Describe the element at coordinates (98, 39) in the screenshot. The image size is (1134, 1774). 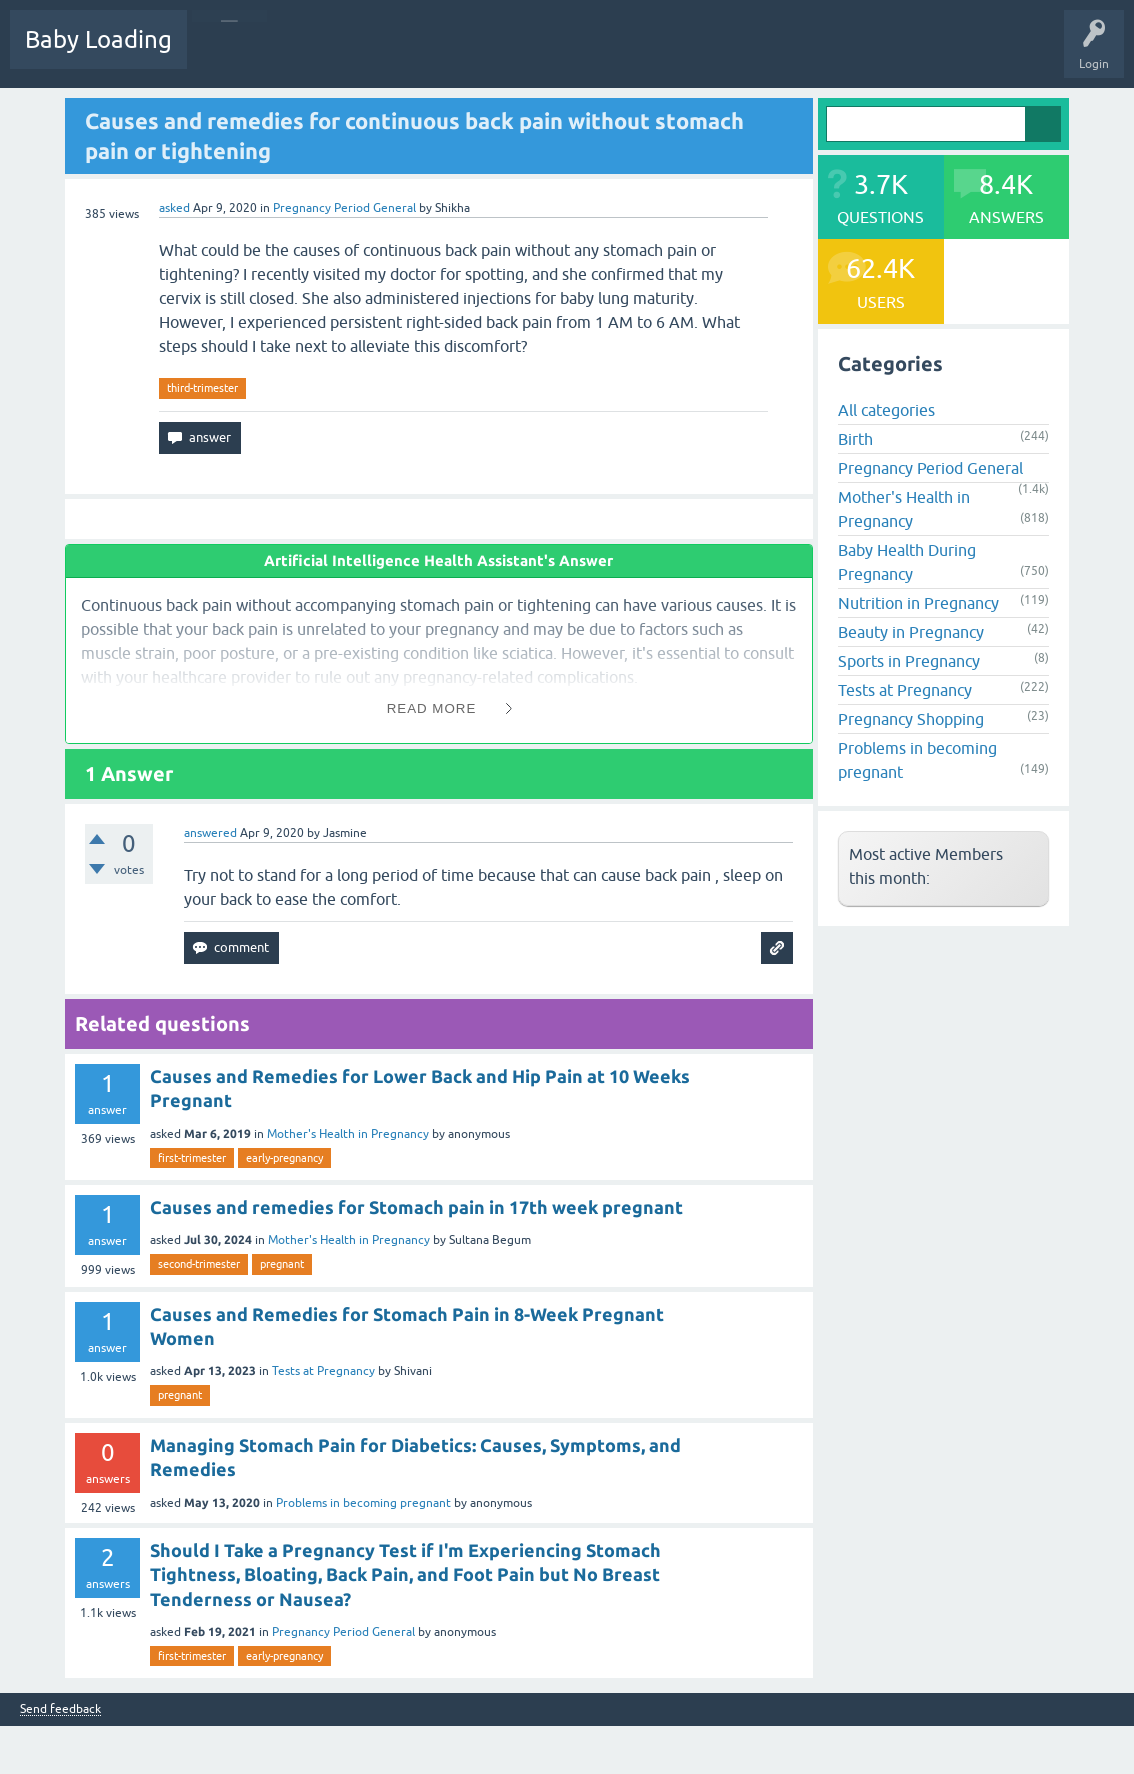
I see `Baby Loading` at that location.